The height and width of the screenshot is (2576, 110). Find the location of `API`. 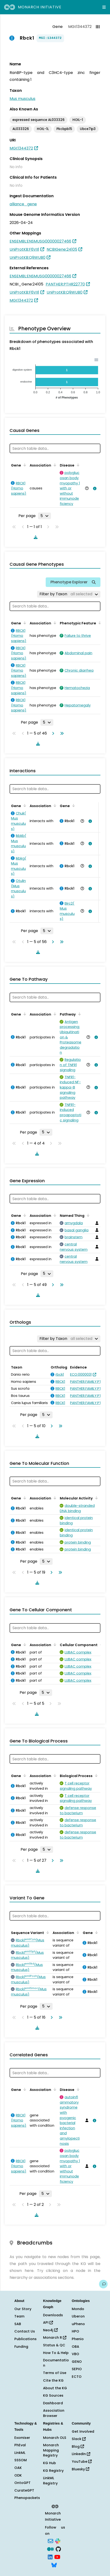

API is located at coordinates (48, 2322).